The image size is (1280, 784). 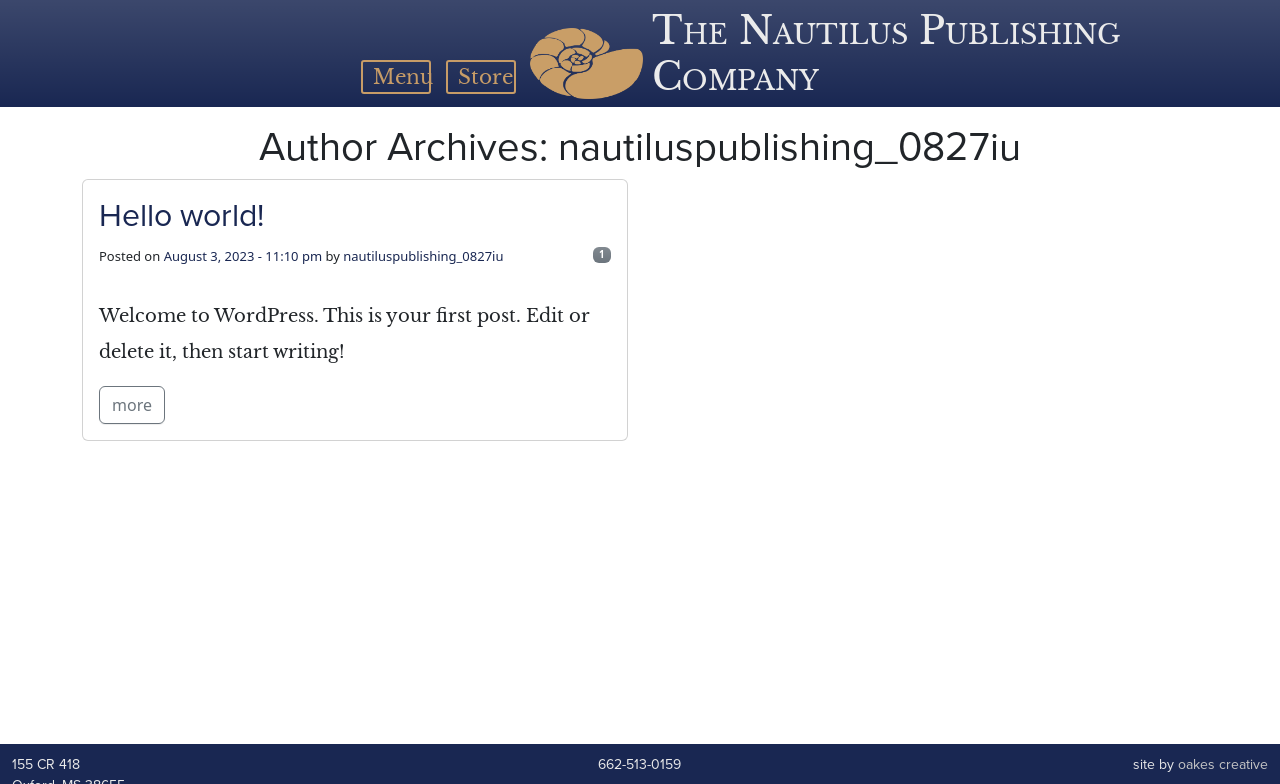 What do you see at coordinates (132, 405) in the screenshot?
I see `more` at bounding box center [132, 405].